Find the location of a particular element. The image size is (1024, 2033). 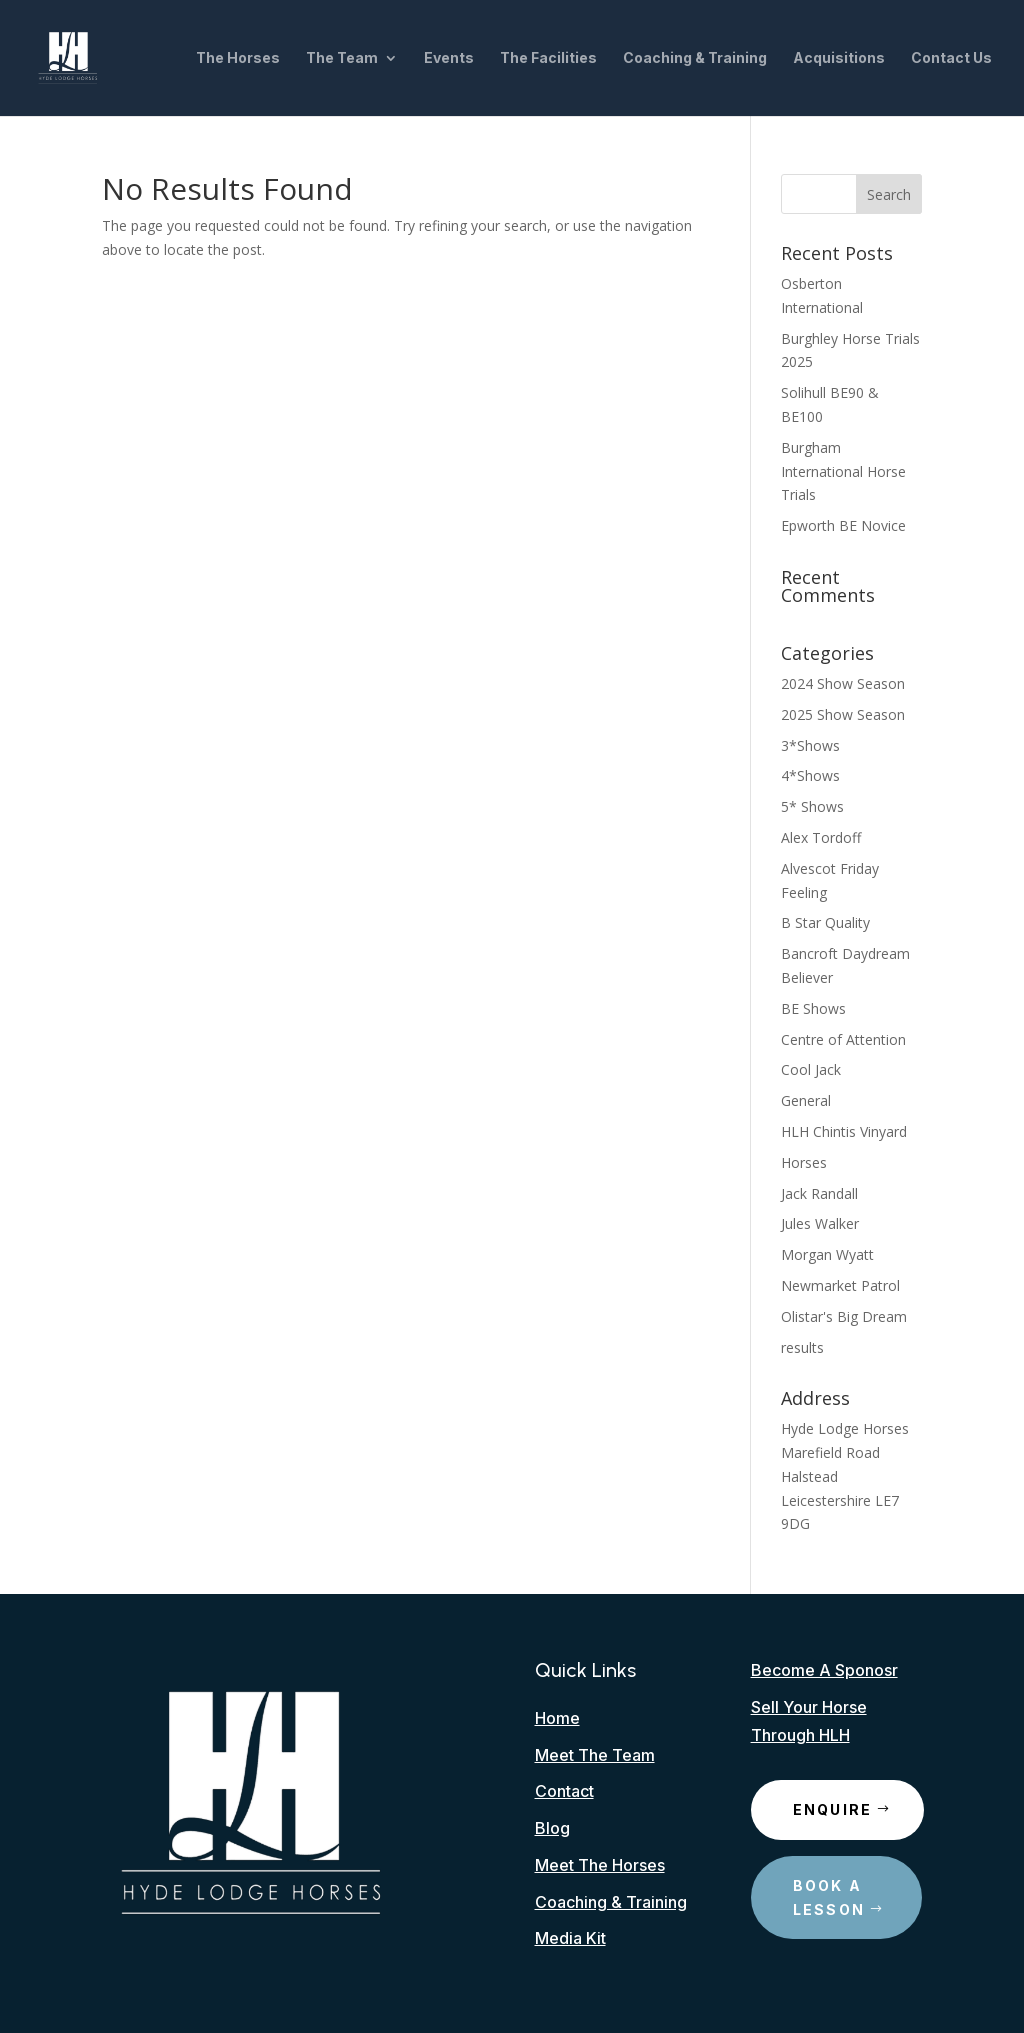

Burgham International Horse Trials is located at coordinates (843, 471).